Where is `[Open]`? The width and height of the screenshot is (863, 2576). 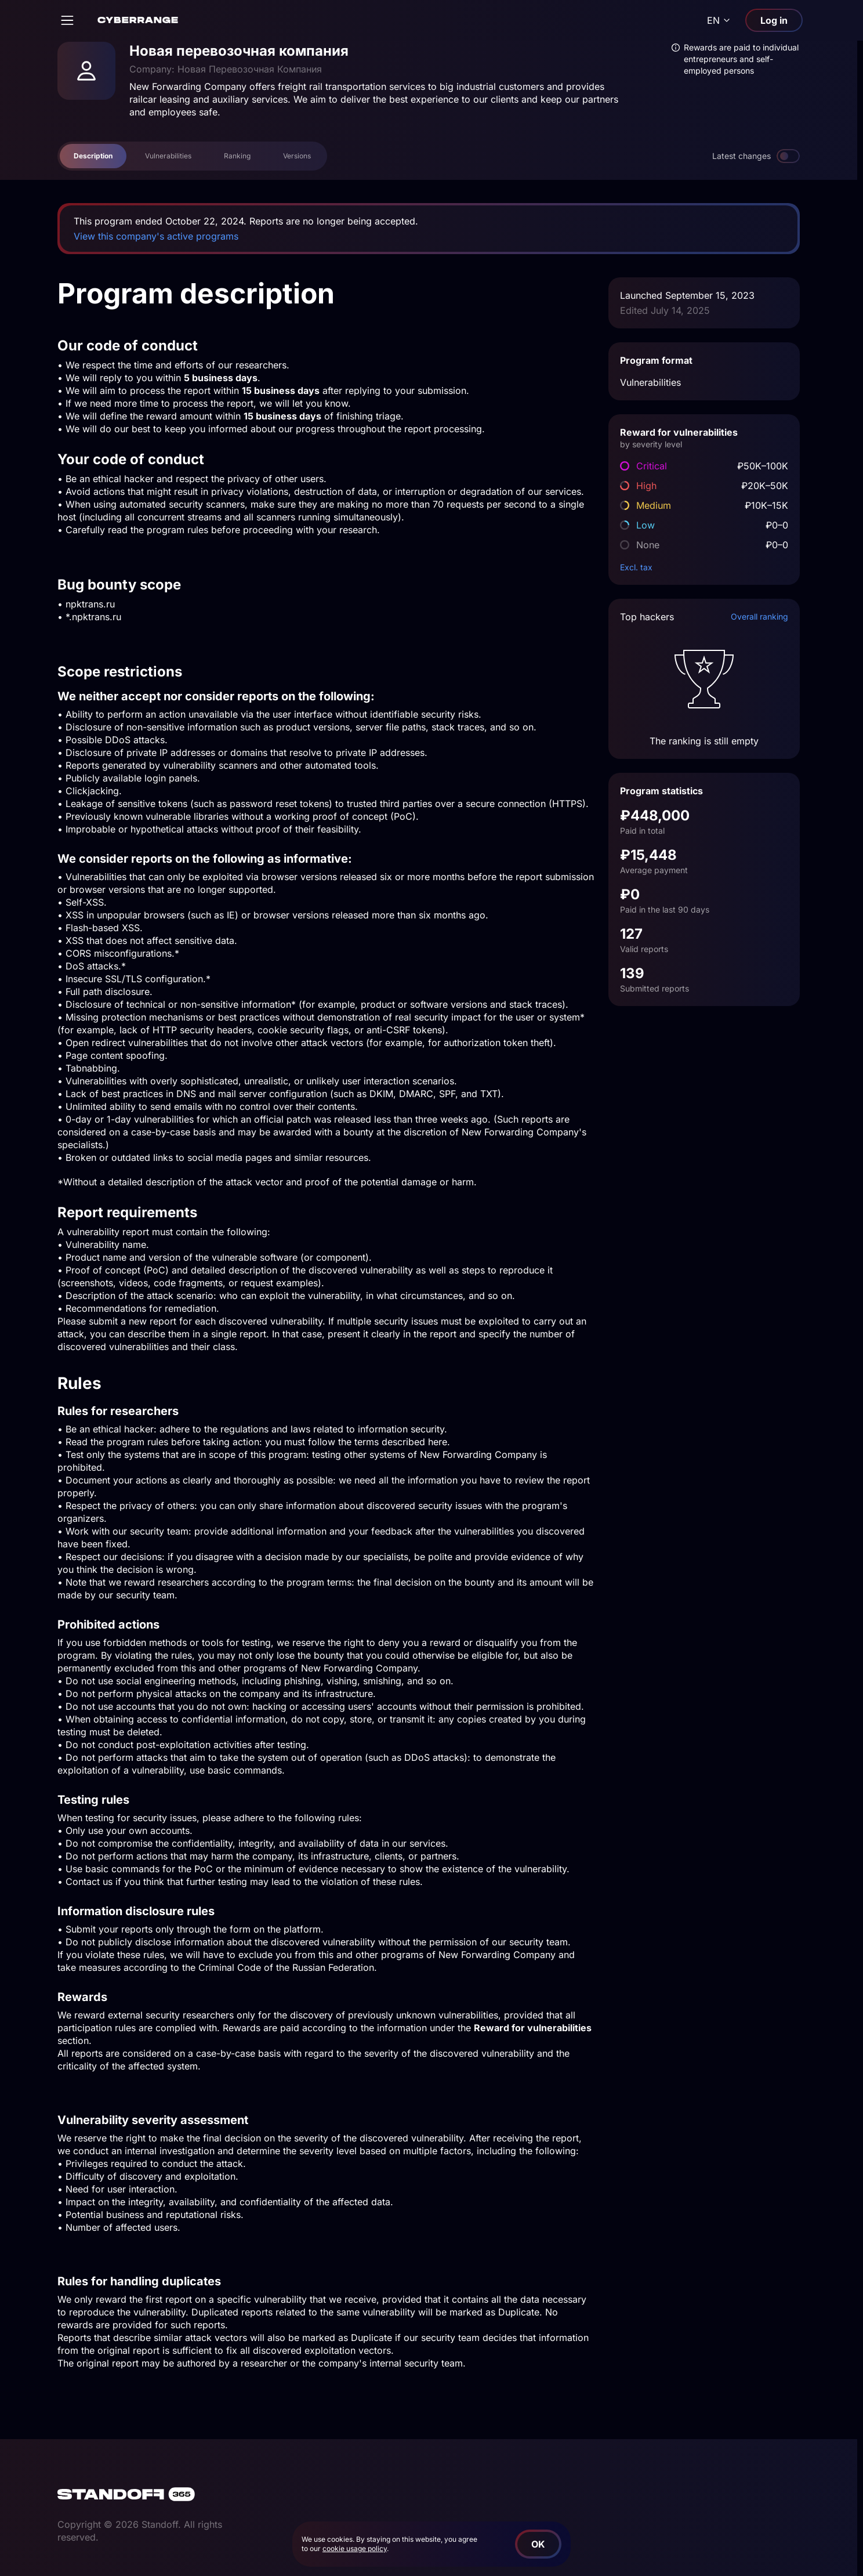 [Open] is located at coordinates (67, 20).